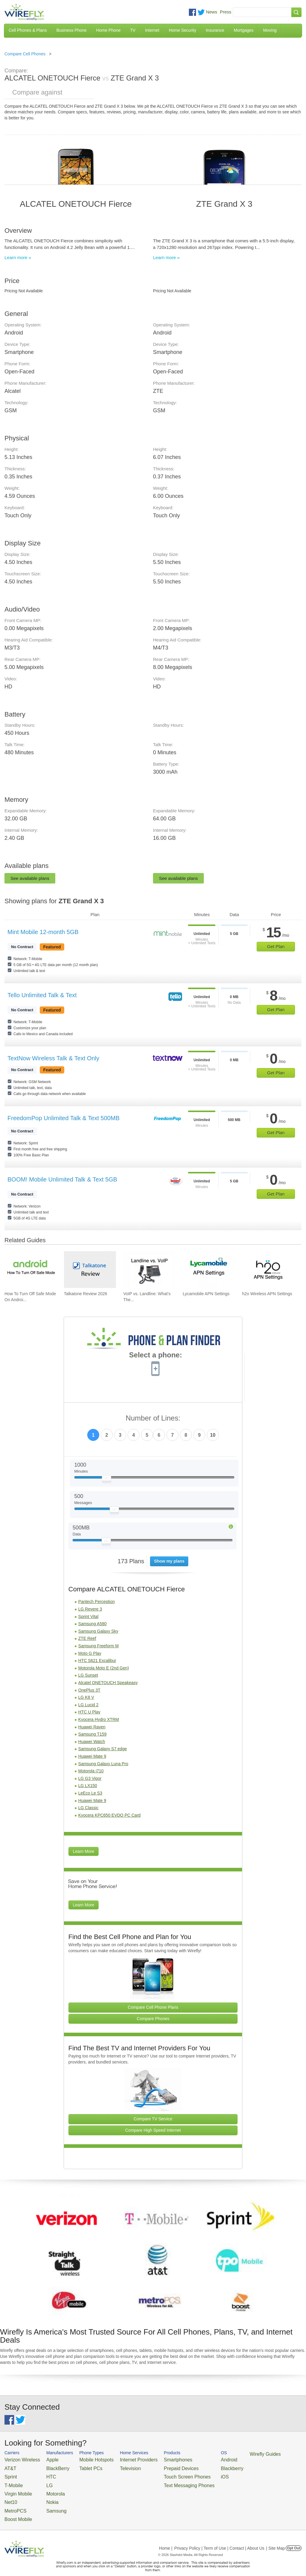 The image size is (306, 2576). Describe the element at coordinates (9, 2466) in the screenshot. I see `AT&T` at that location.